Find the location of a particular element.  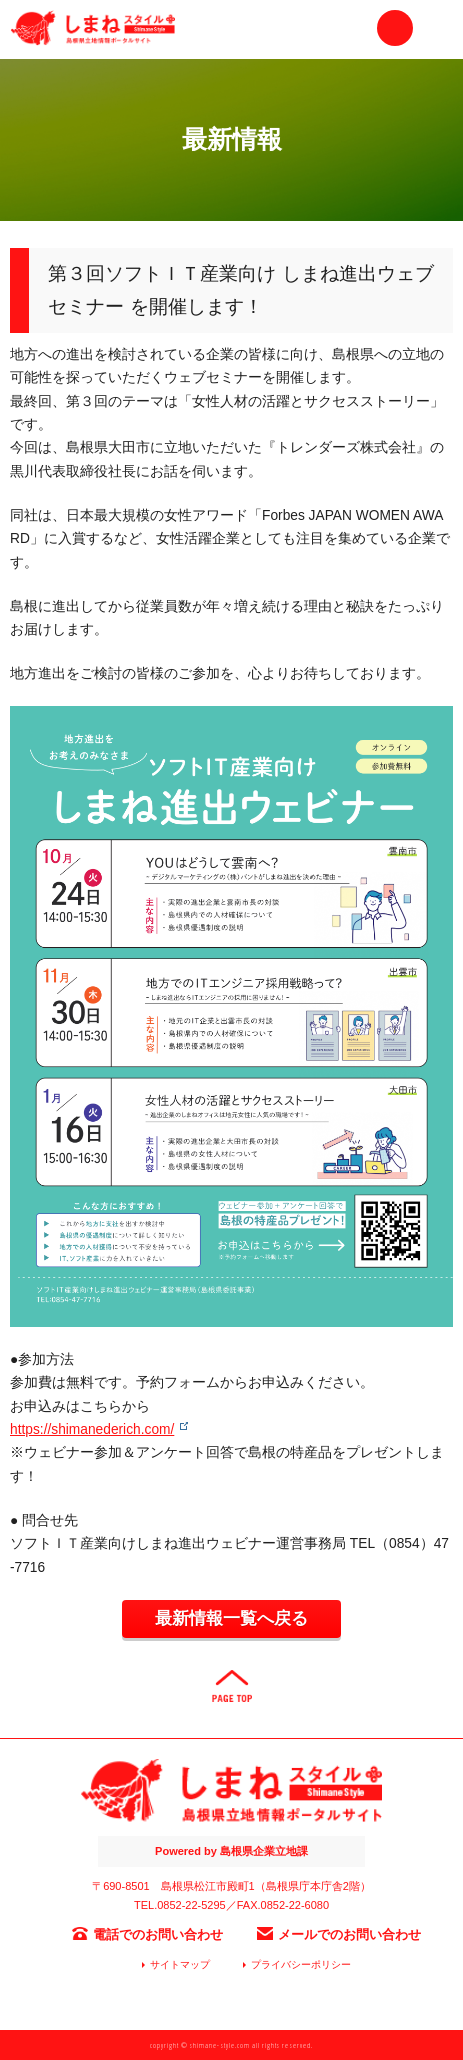

メールでのお問い合わせ is located at coordinates (349, 1934).